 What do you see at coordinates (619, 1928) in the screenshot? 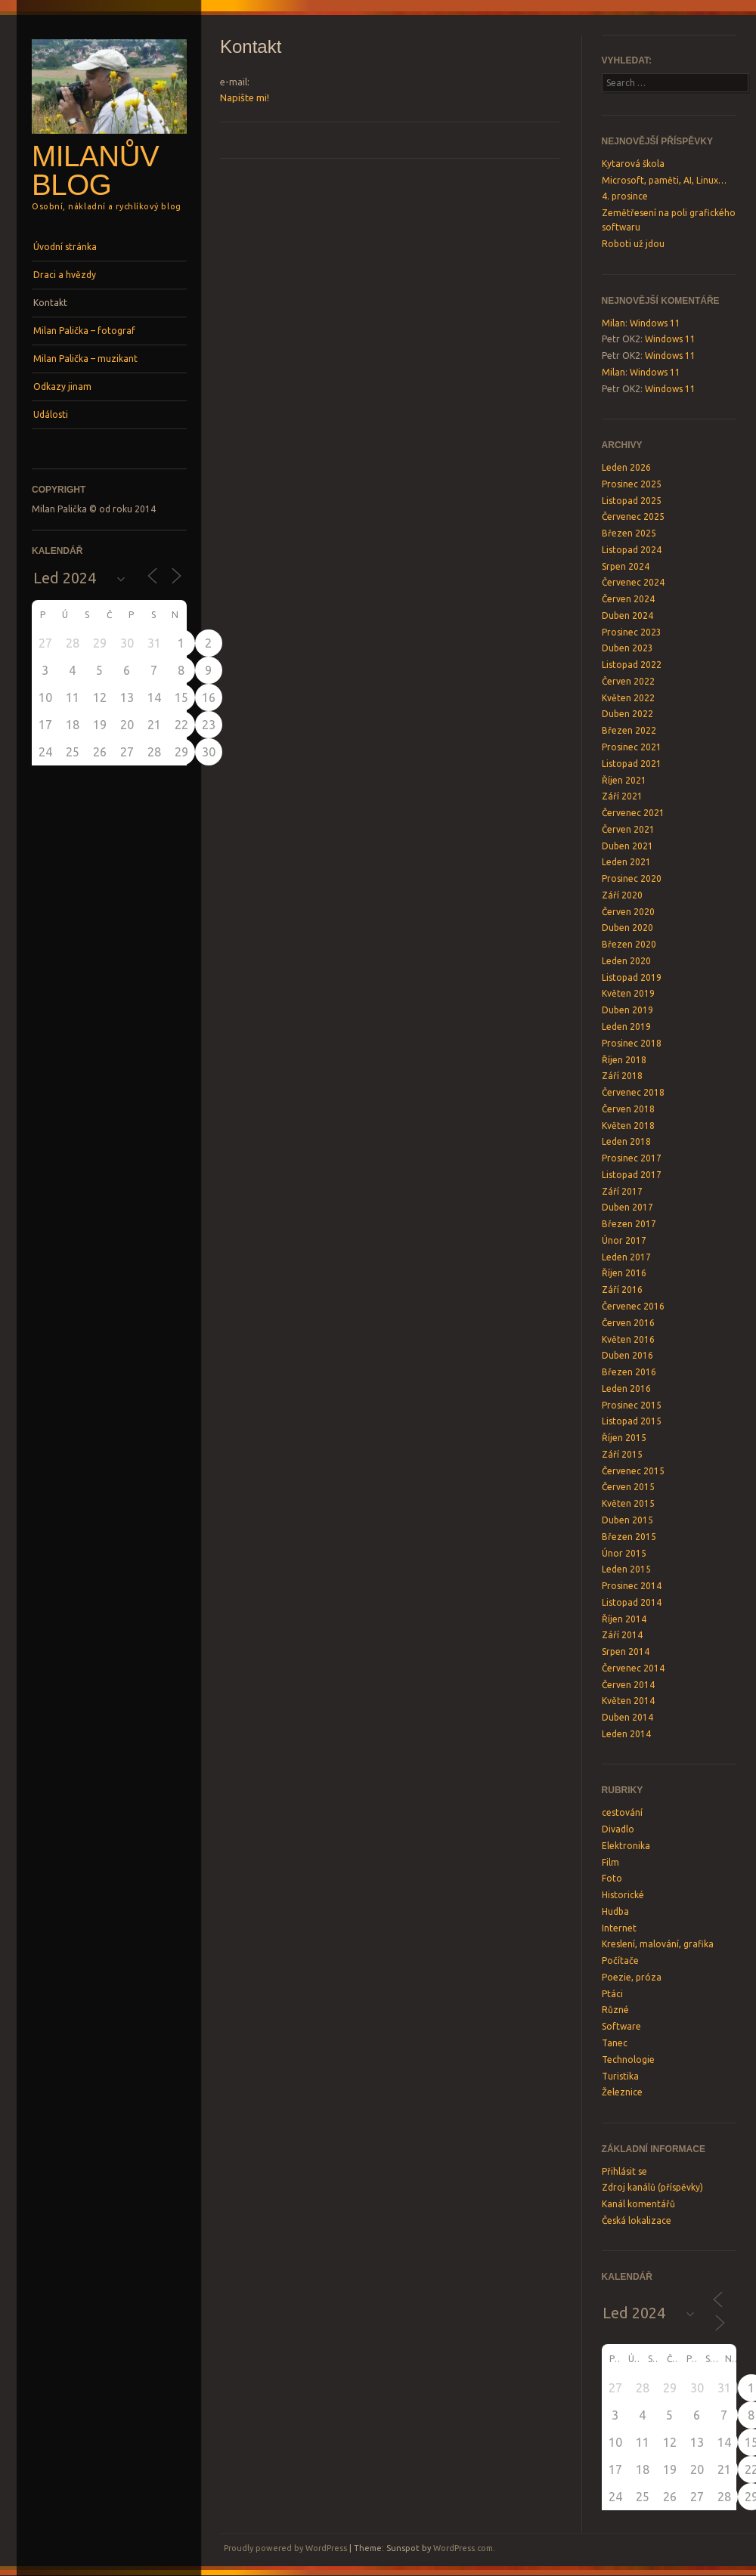
I see `Internet` at bounding box center [619, 1928].